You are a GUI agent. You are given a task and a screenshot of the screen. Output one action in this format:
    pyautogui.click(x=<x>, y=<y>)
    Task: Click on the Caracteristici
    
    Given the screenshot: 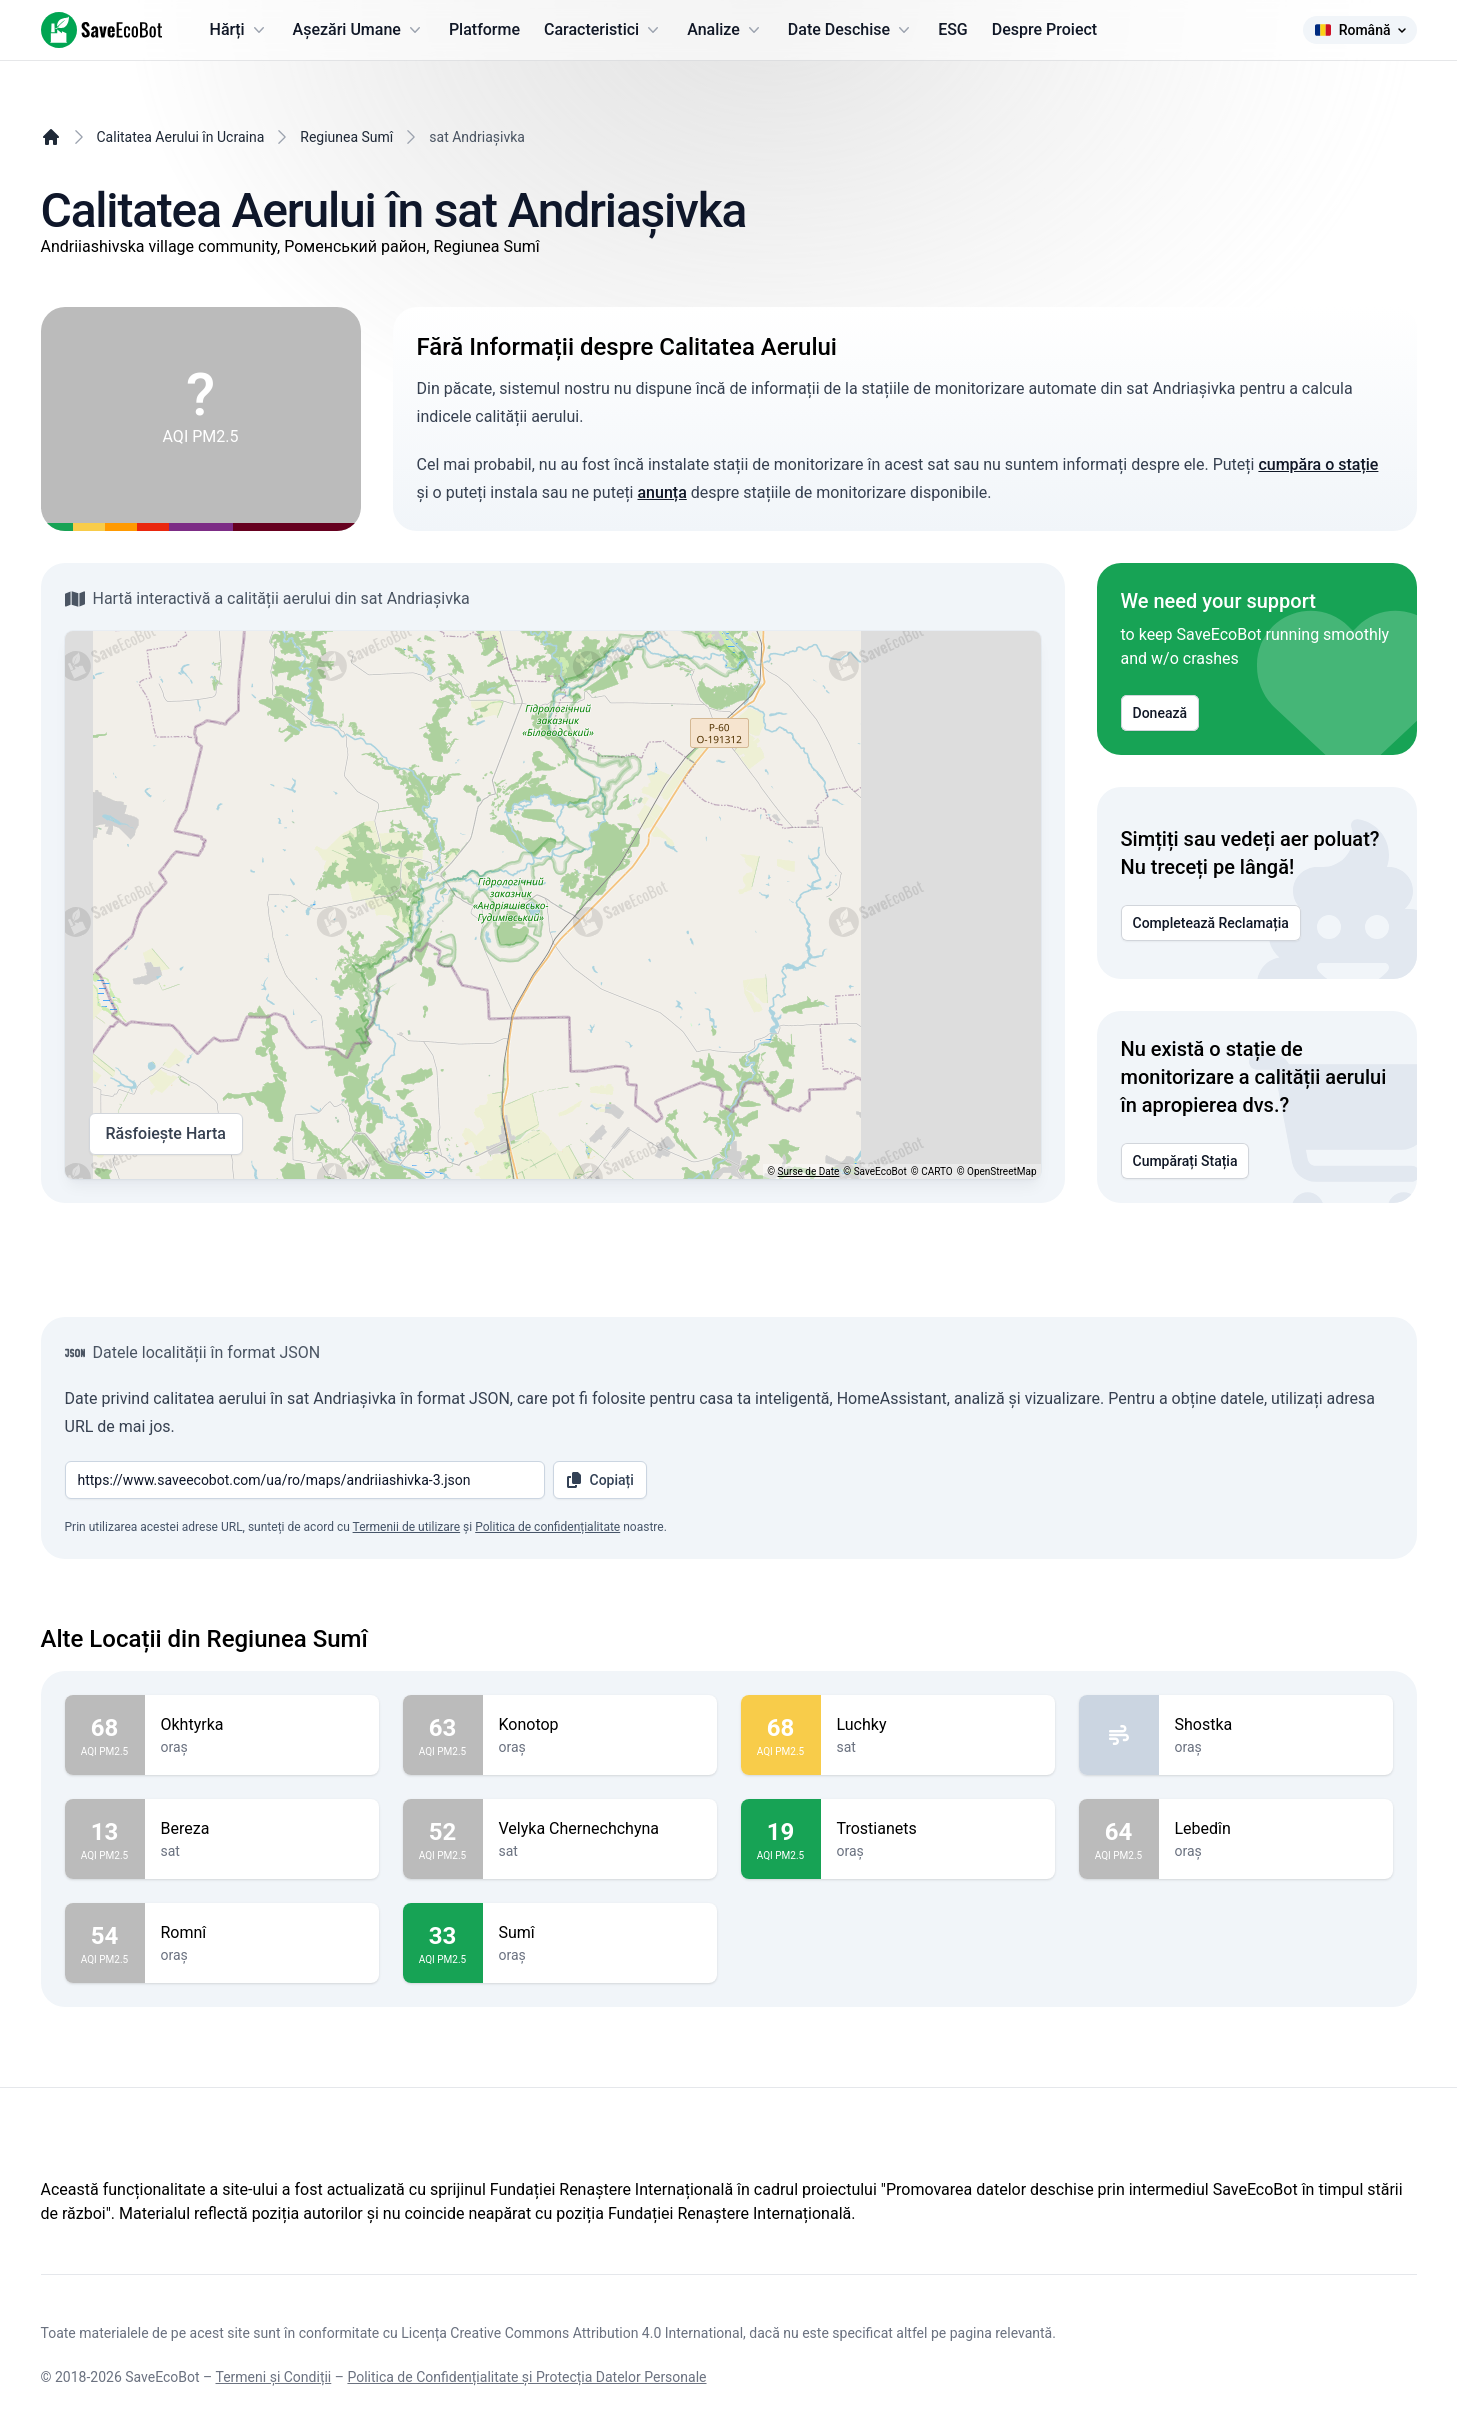 What is the action you would take?
    pyautogui.click(x=603, y=30)
    